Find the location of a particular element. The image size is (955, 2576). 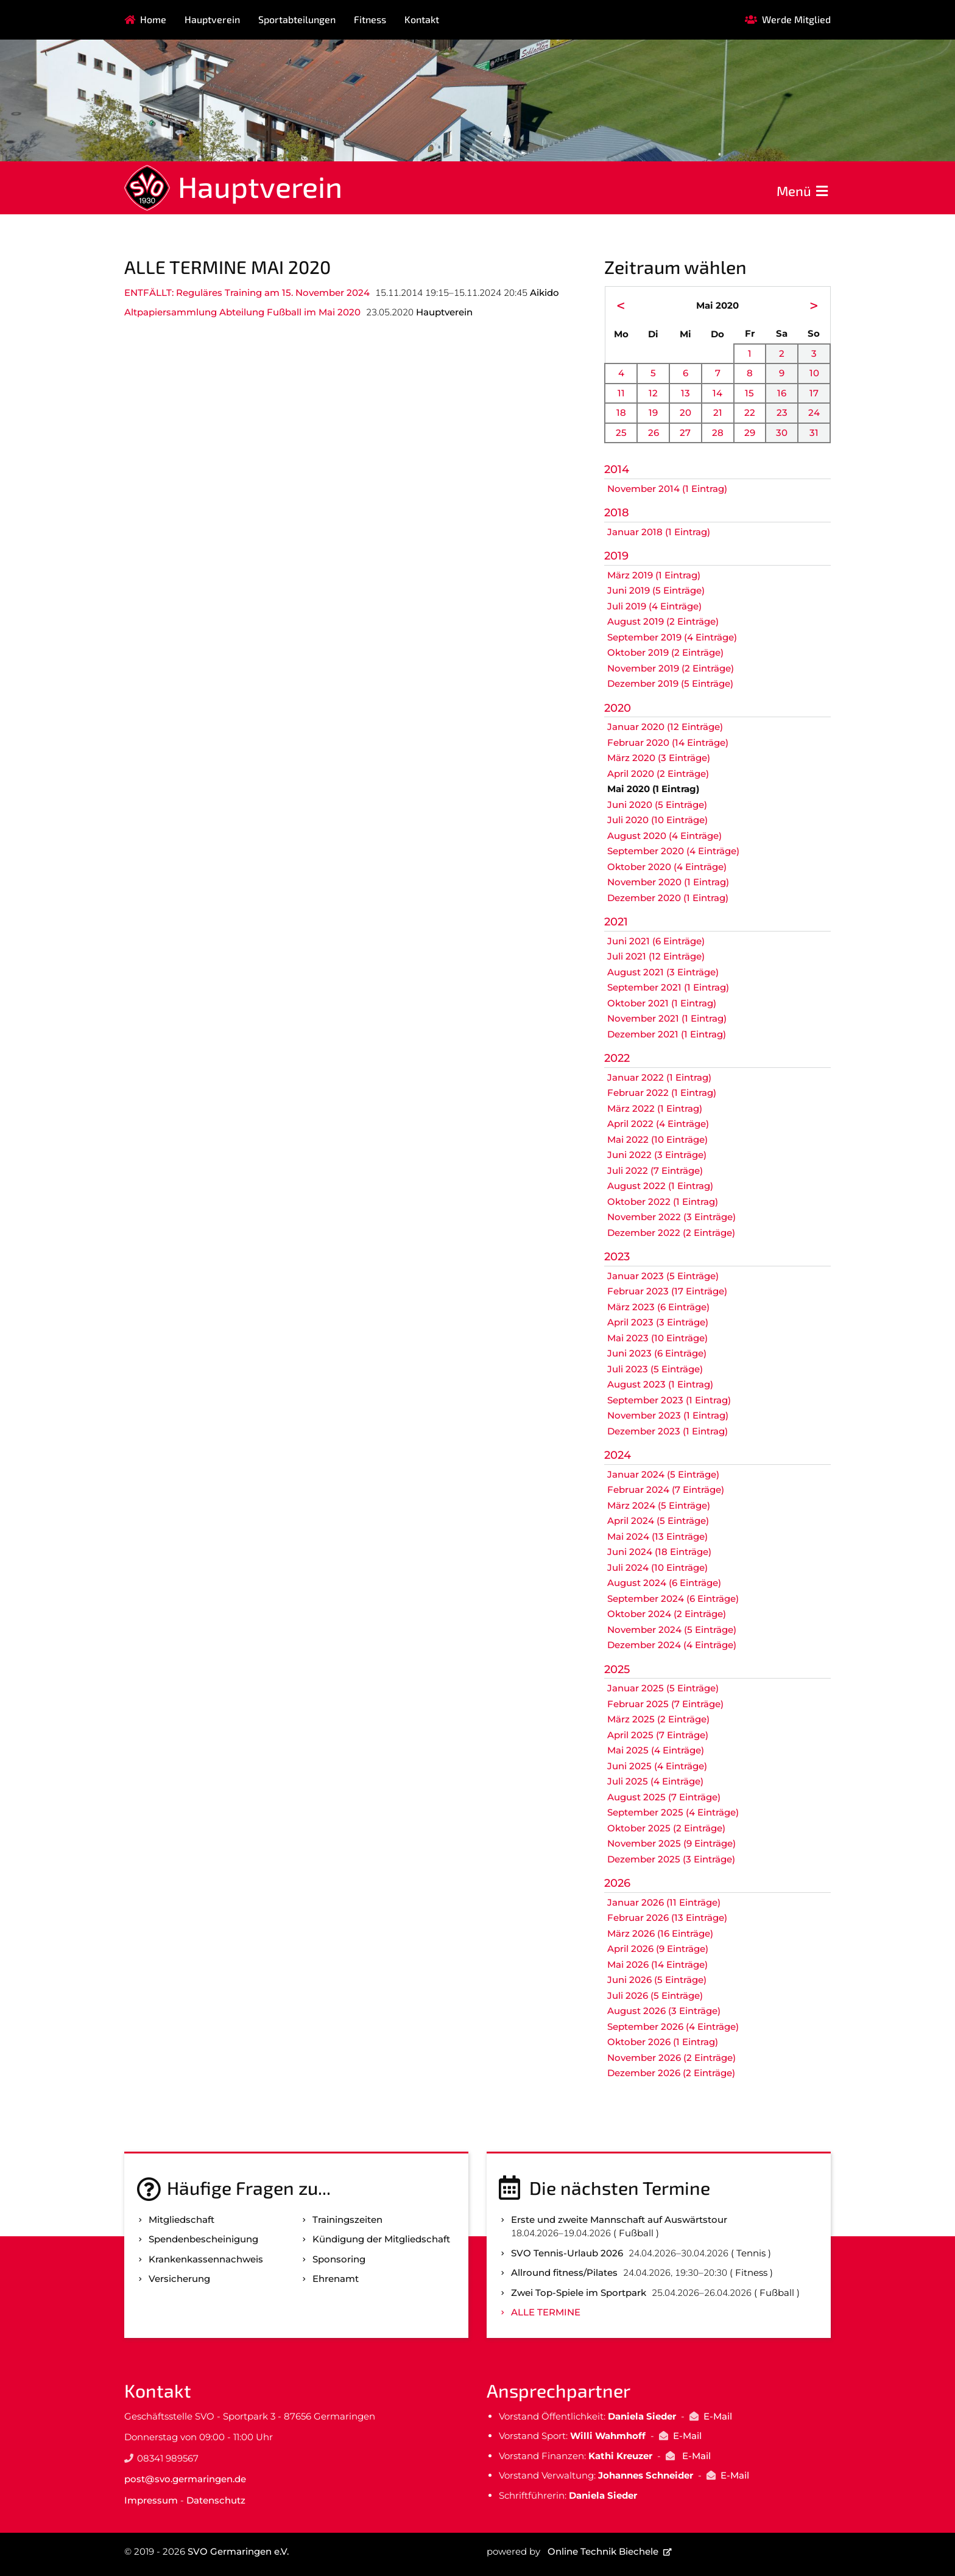

29 is located at coordinates (749, 432).